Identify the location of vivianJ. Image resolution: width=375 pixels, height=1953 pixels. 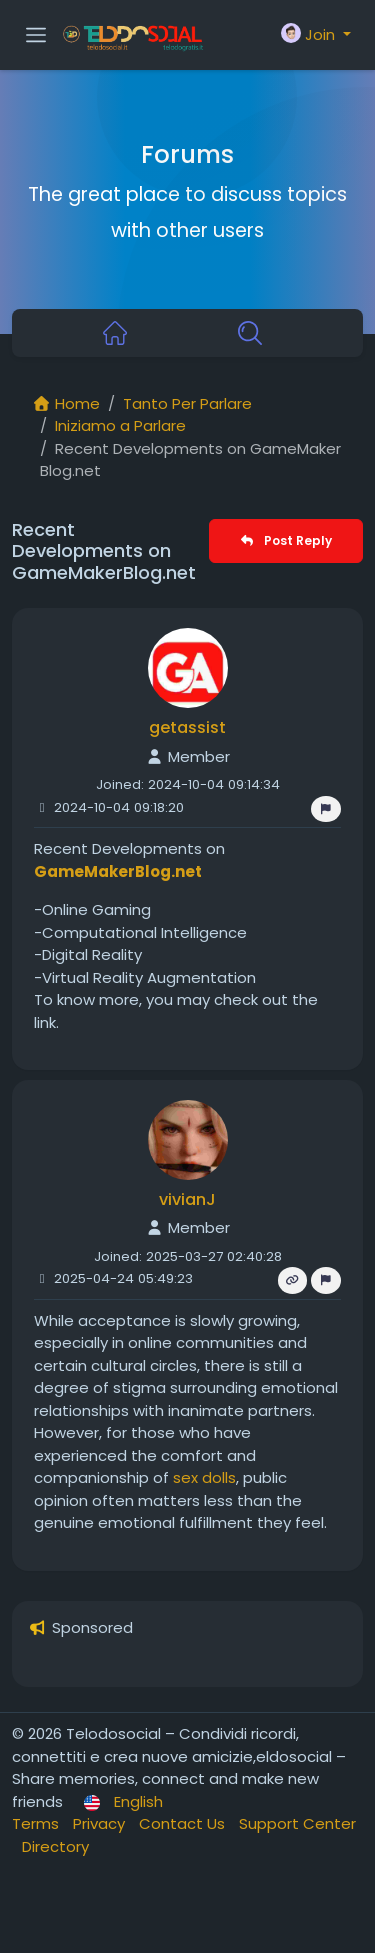
(187, 1199).